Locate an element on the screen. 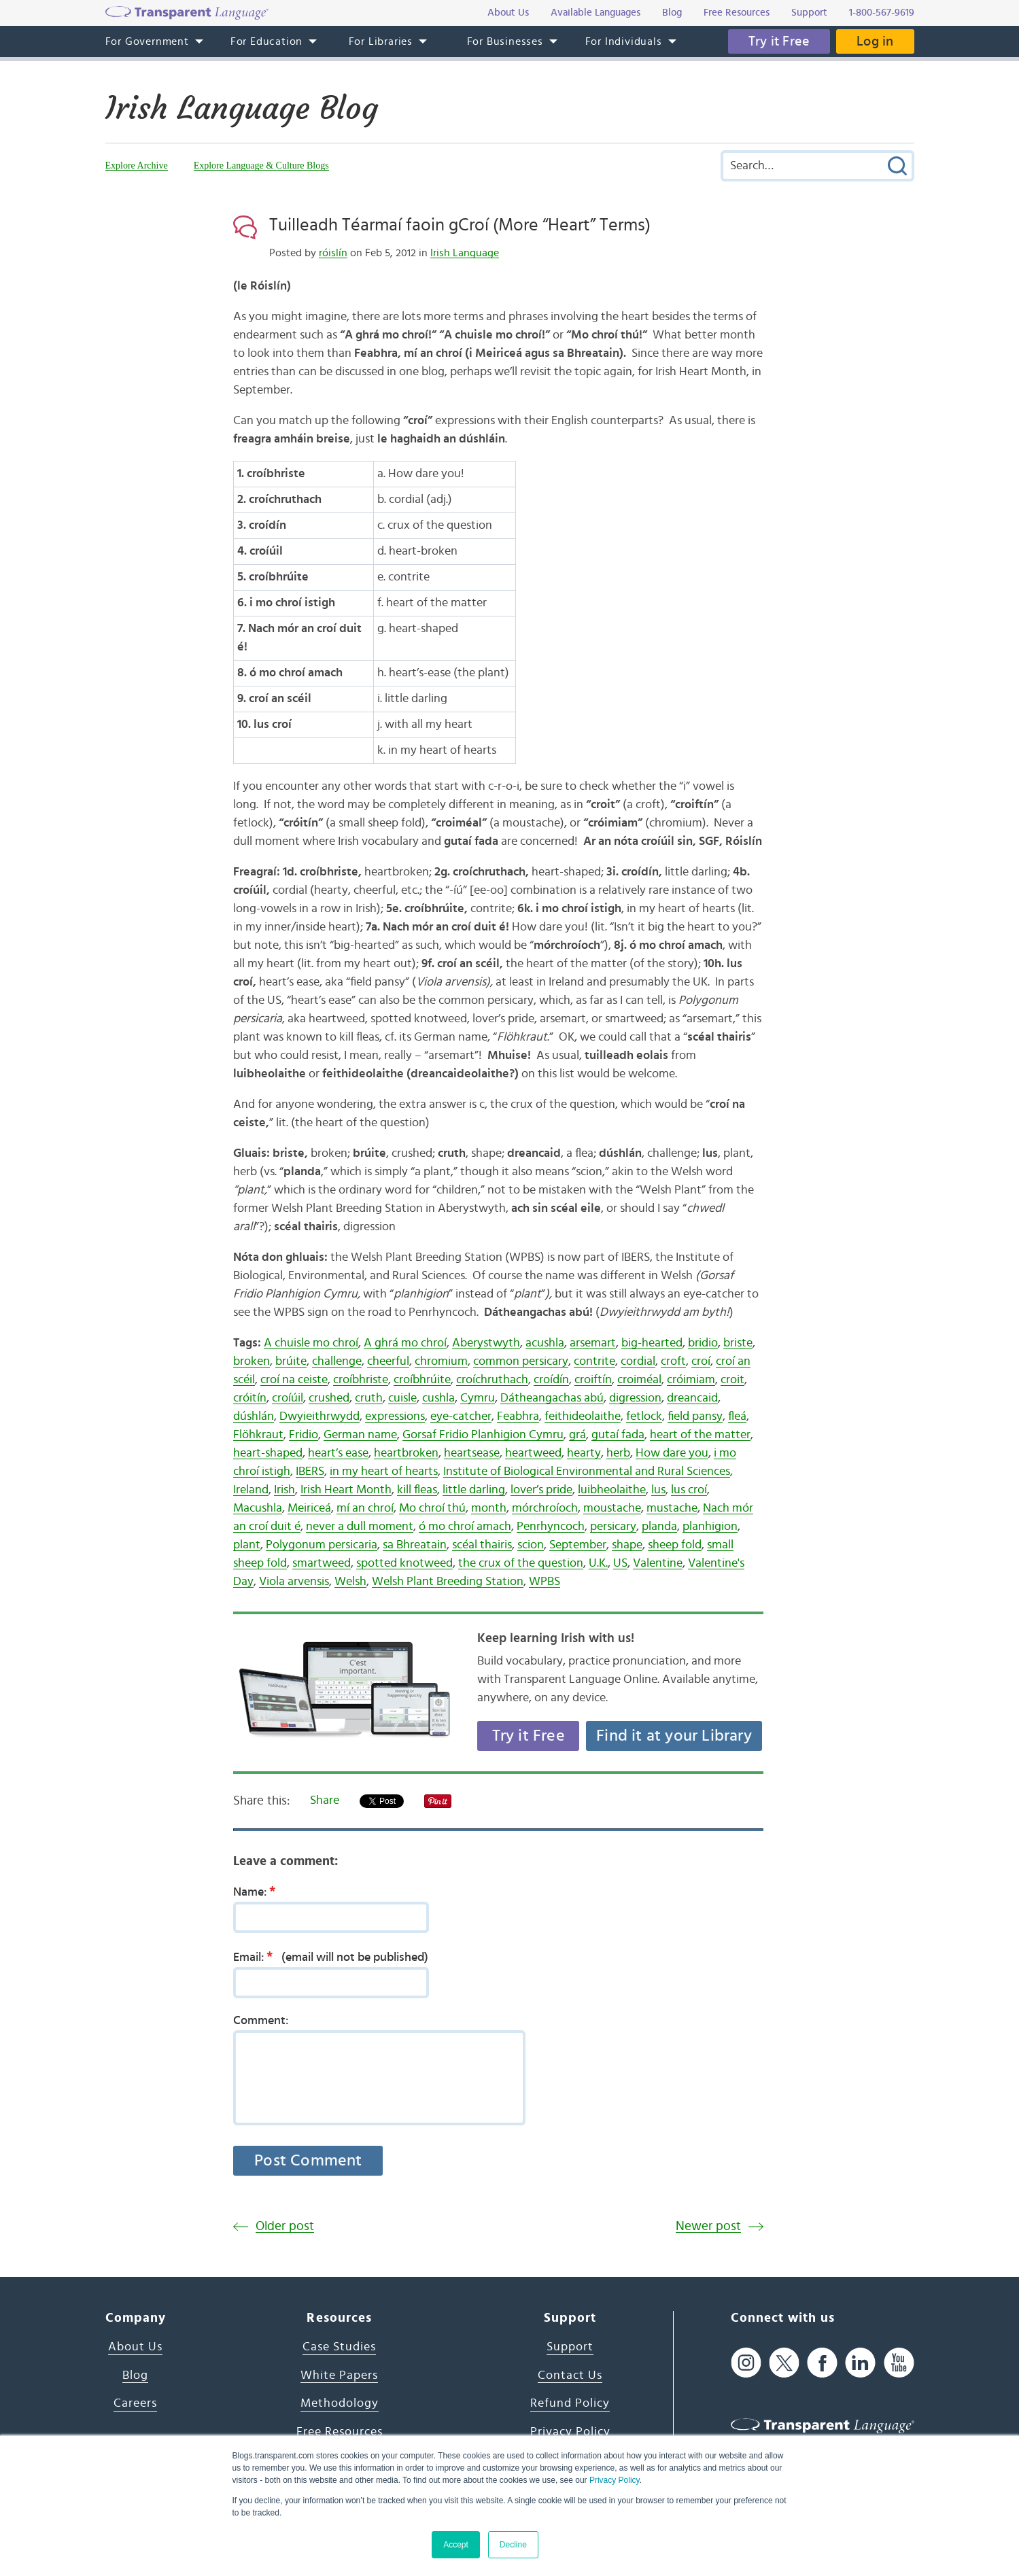  challenge is located at coordinates (337, 1361).